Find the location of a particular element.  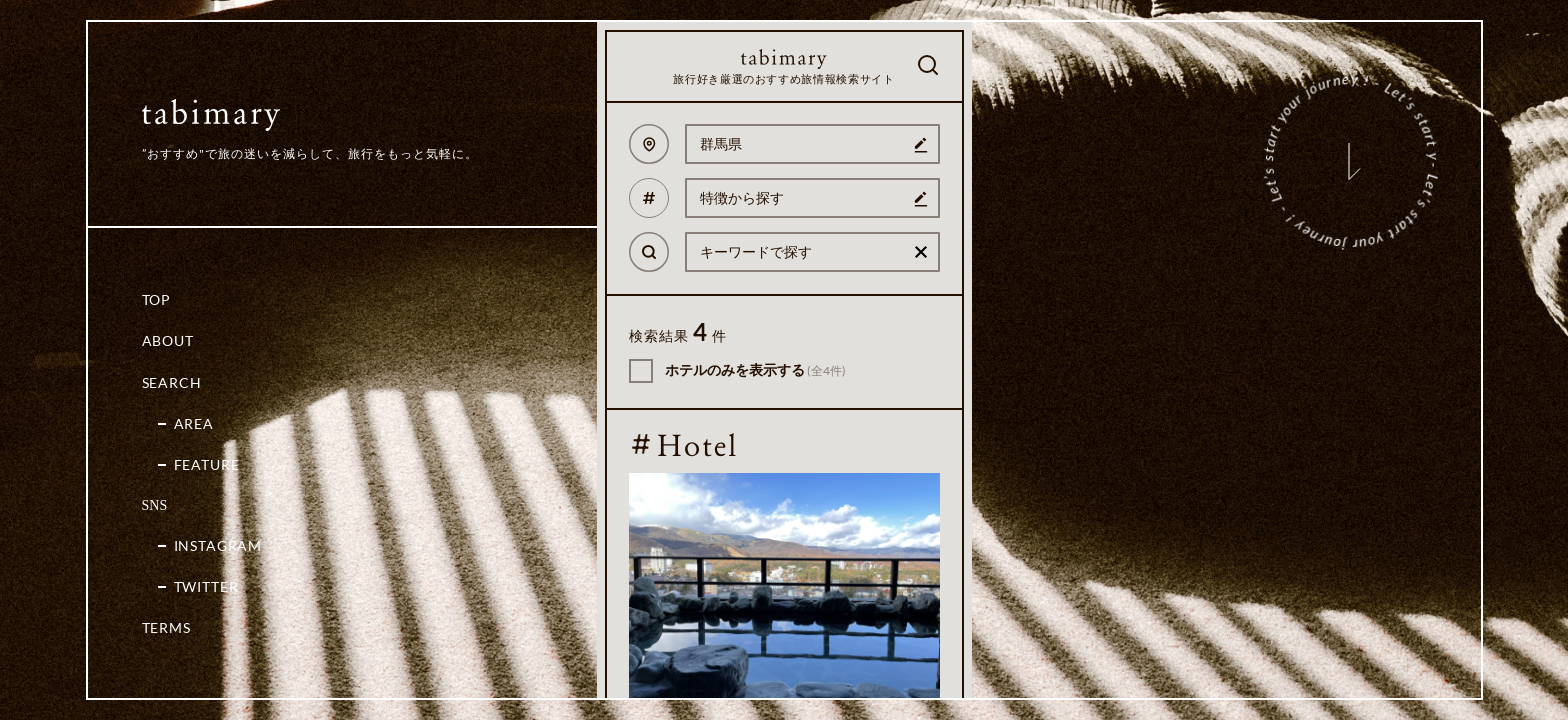

Search is located at coordinates (172, 382).